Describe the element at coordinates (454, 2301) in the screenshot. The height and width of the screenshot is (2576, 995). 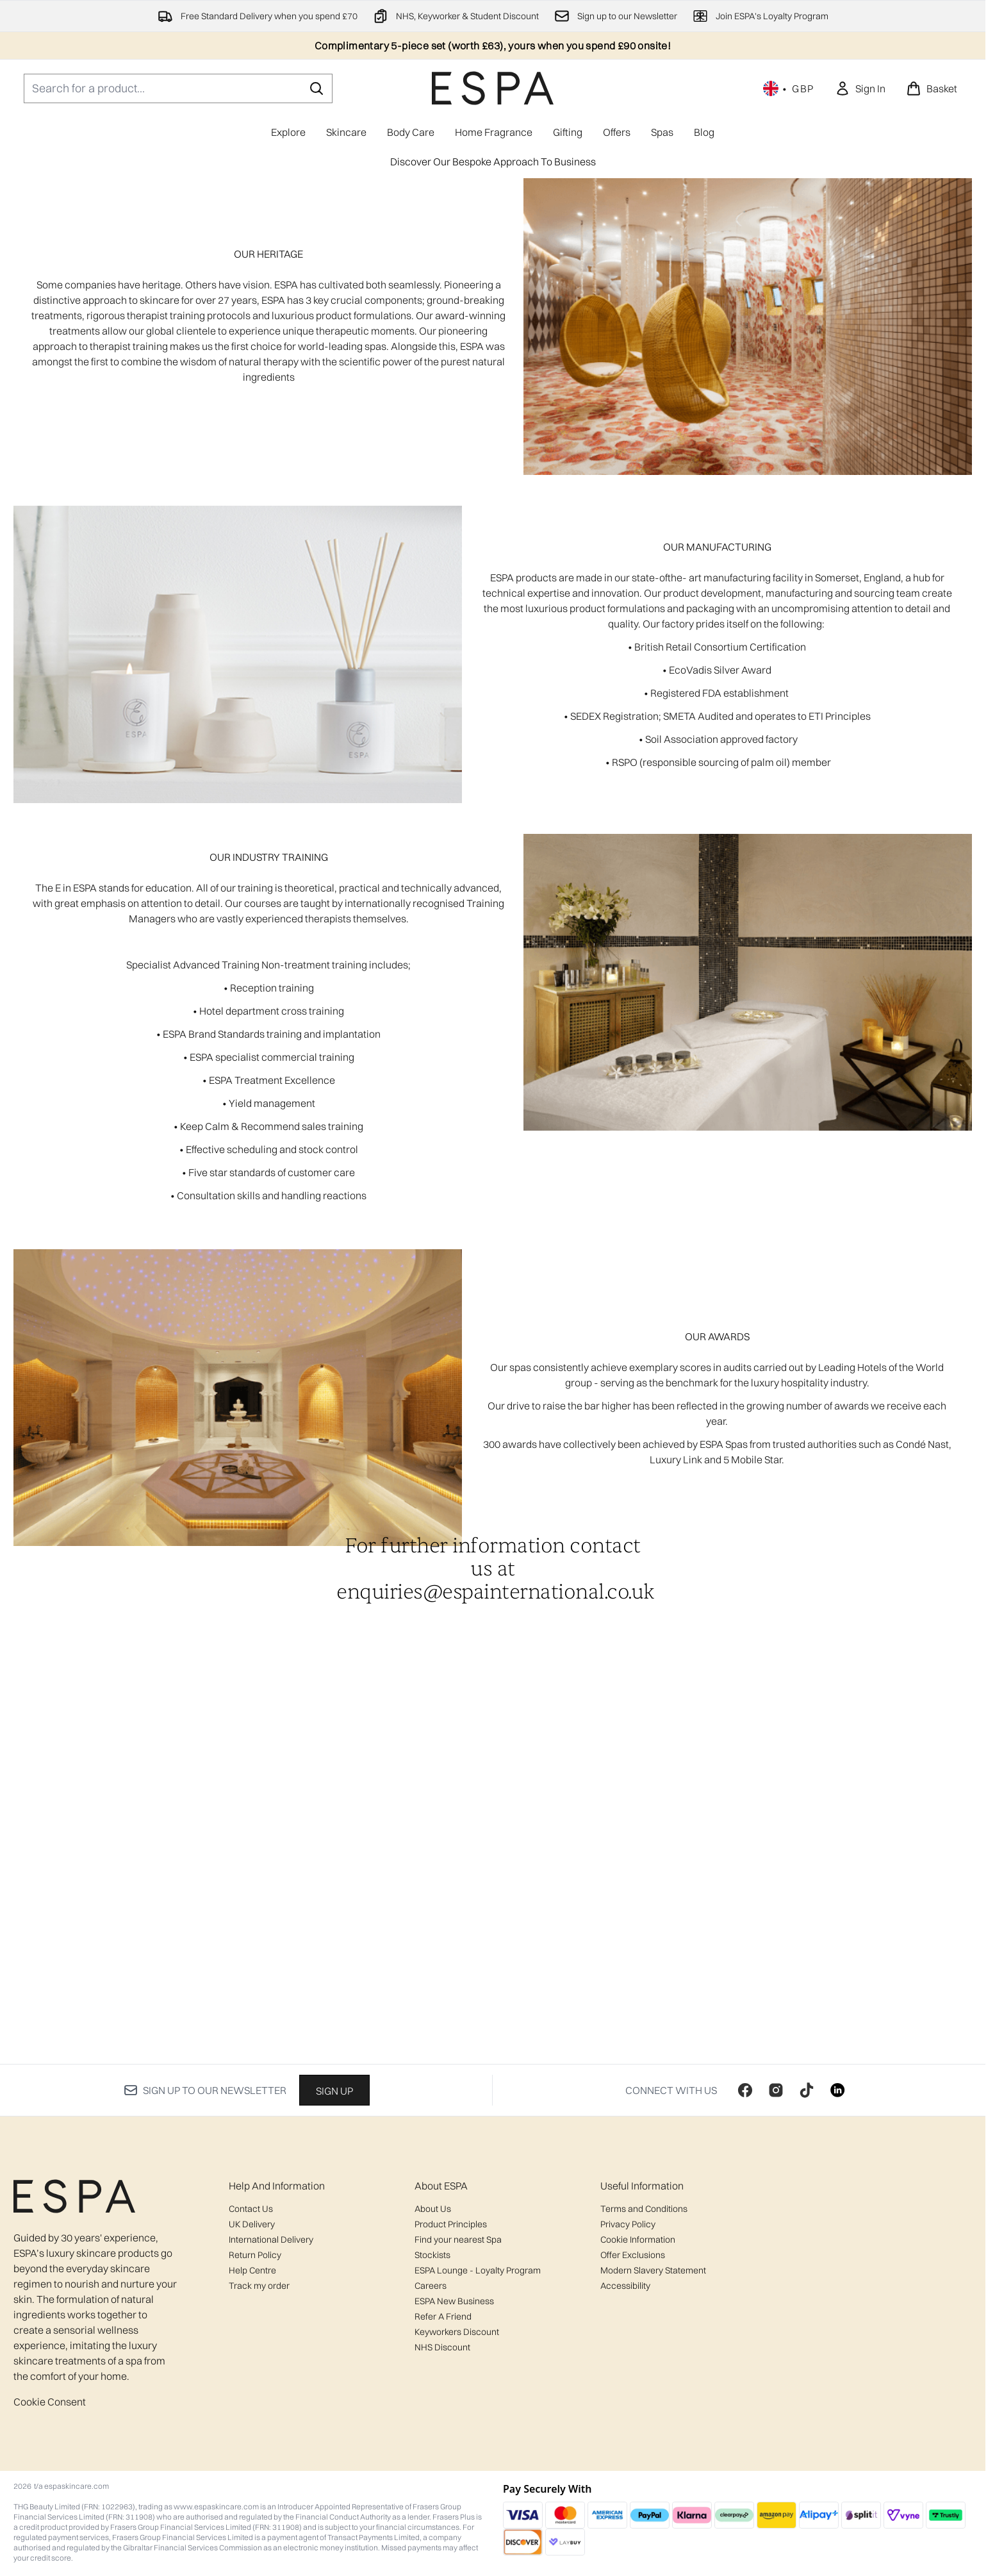
I see `ESPA New Business` at that location.